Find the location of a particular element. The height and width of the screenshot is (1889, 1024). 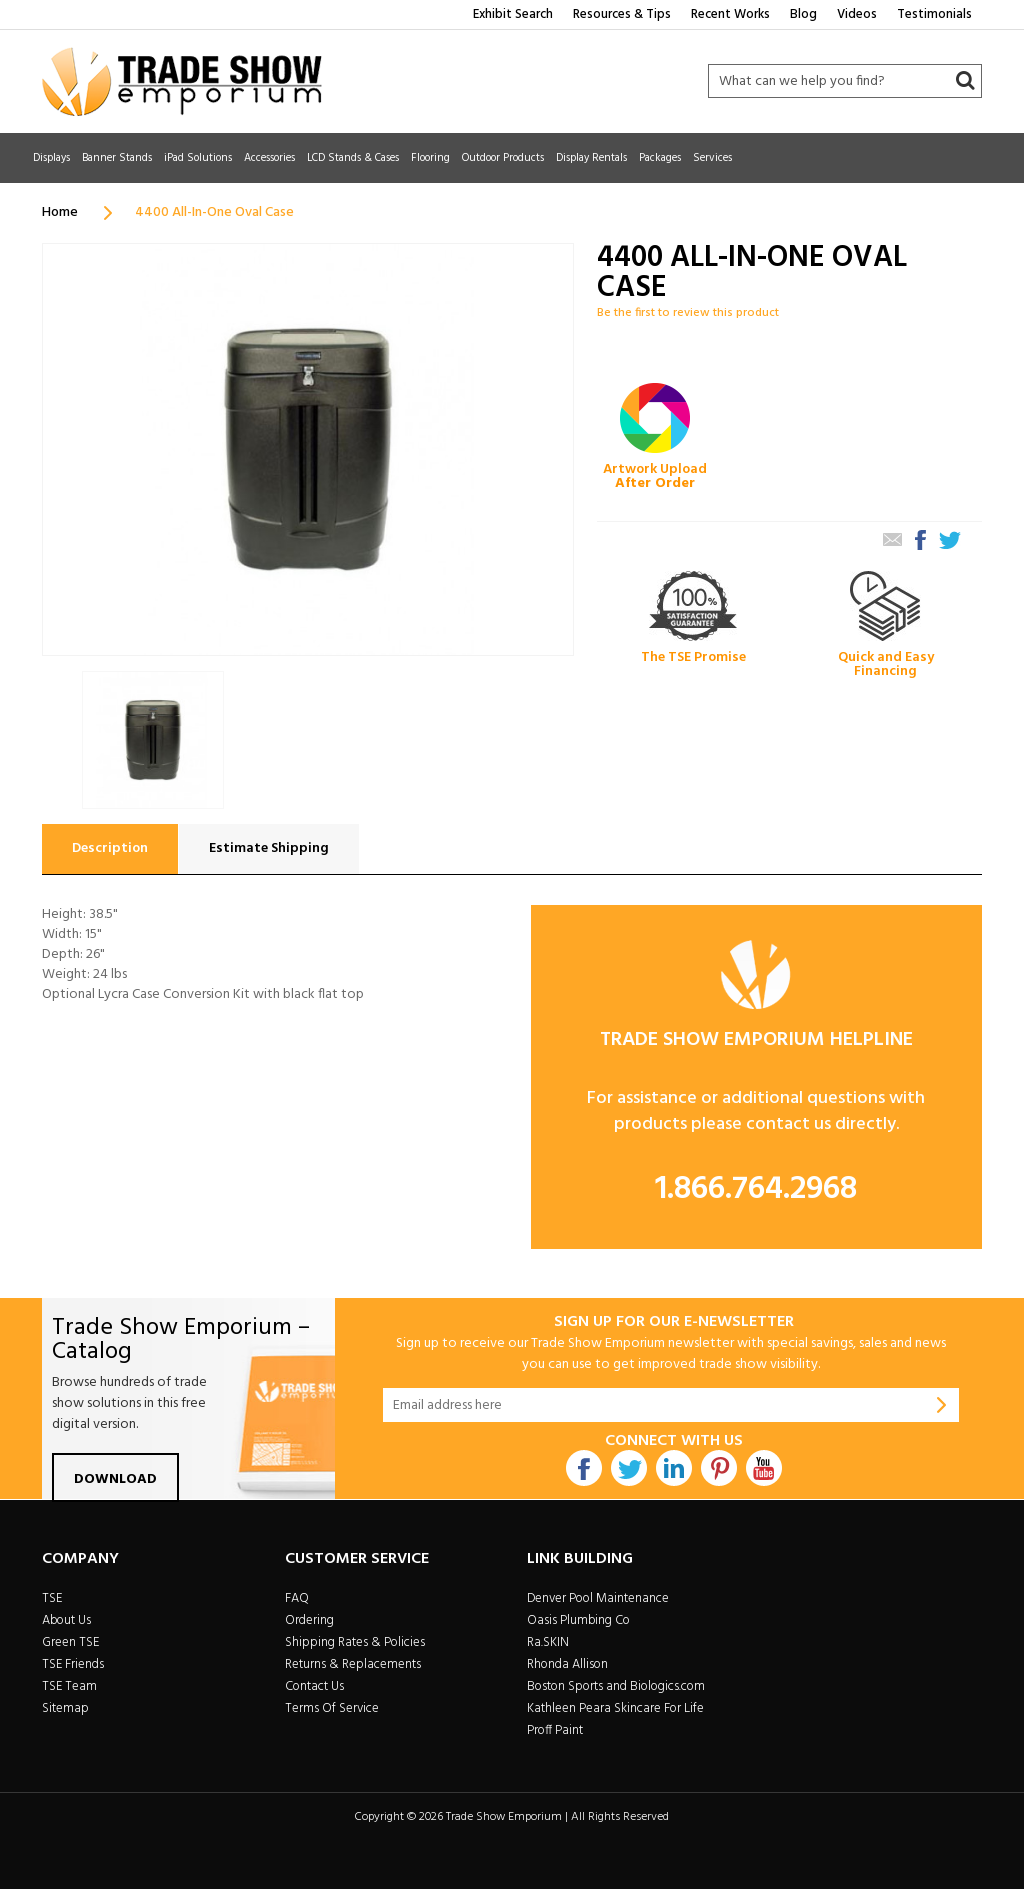

Denver Pool Maintenance is located at coordinates (598, 1598).